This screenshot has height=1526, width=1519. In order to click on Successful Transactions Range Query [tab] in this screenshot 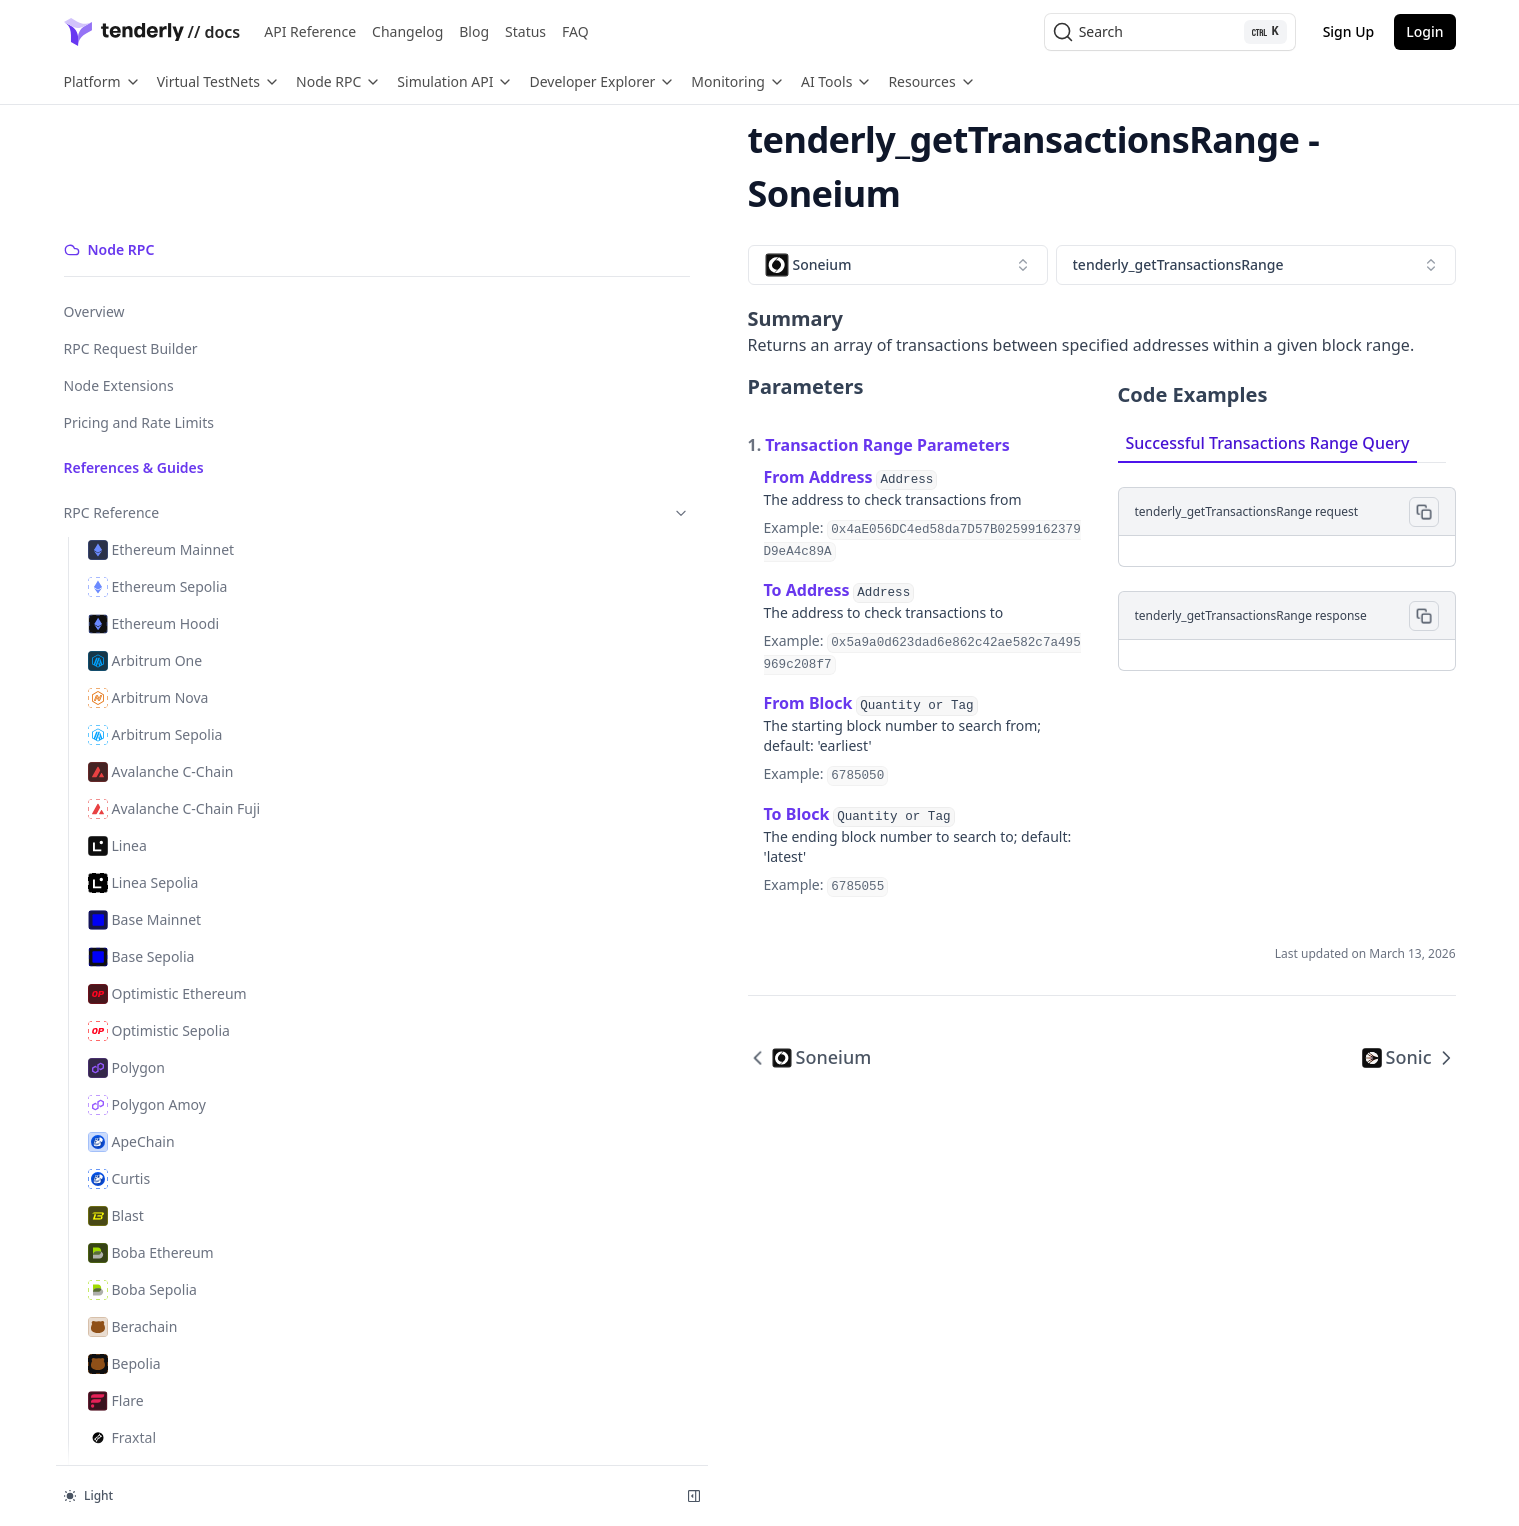, I will do `click(1054, 389)`.